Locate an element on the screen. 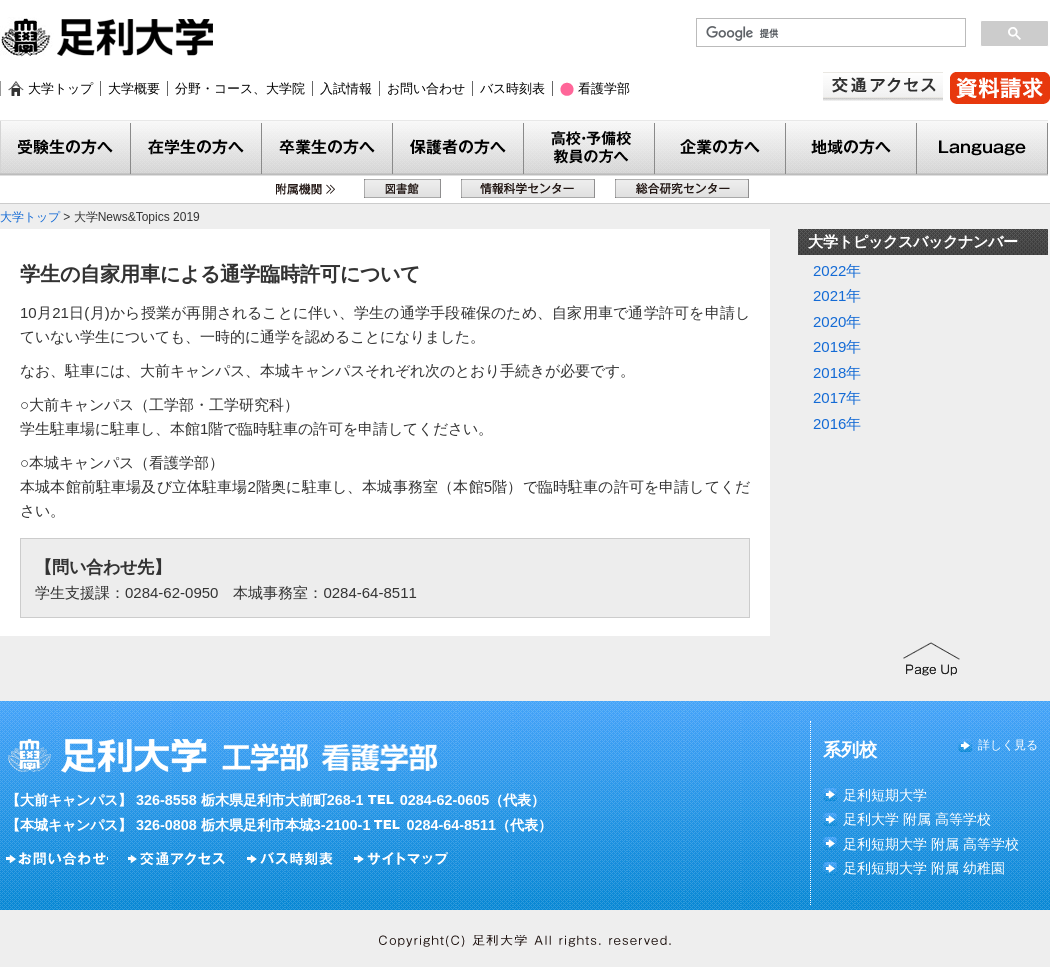 Image resolution: width=1050 pixels, height=967 pixels. 情報科学センター is located at coordinates (528, 188).